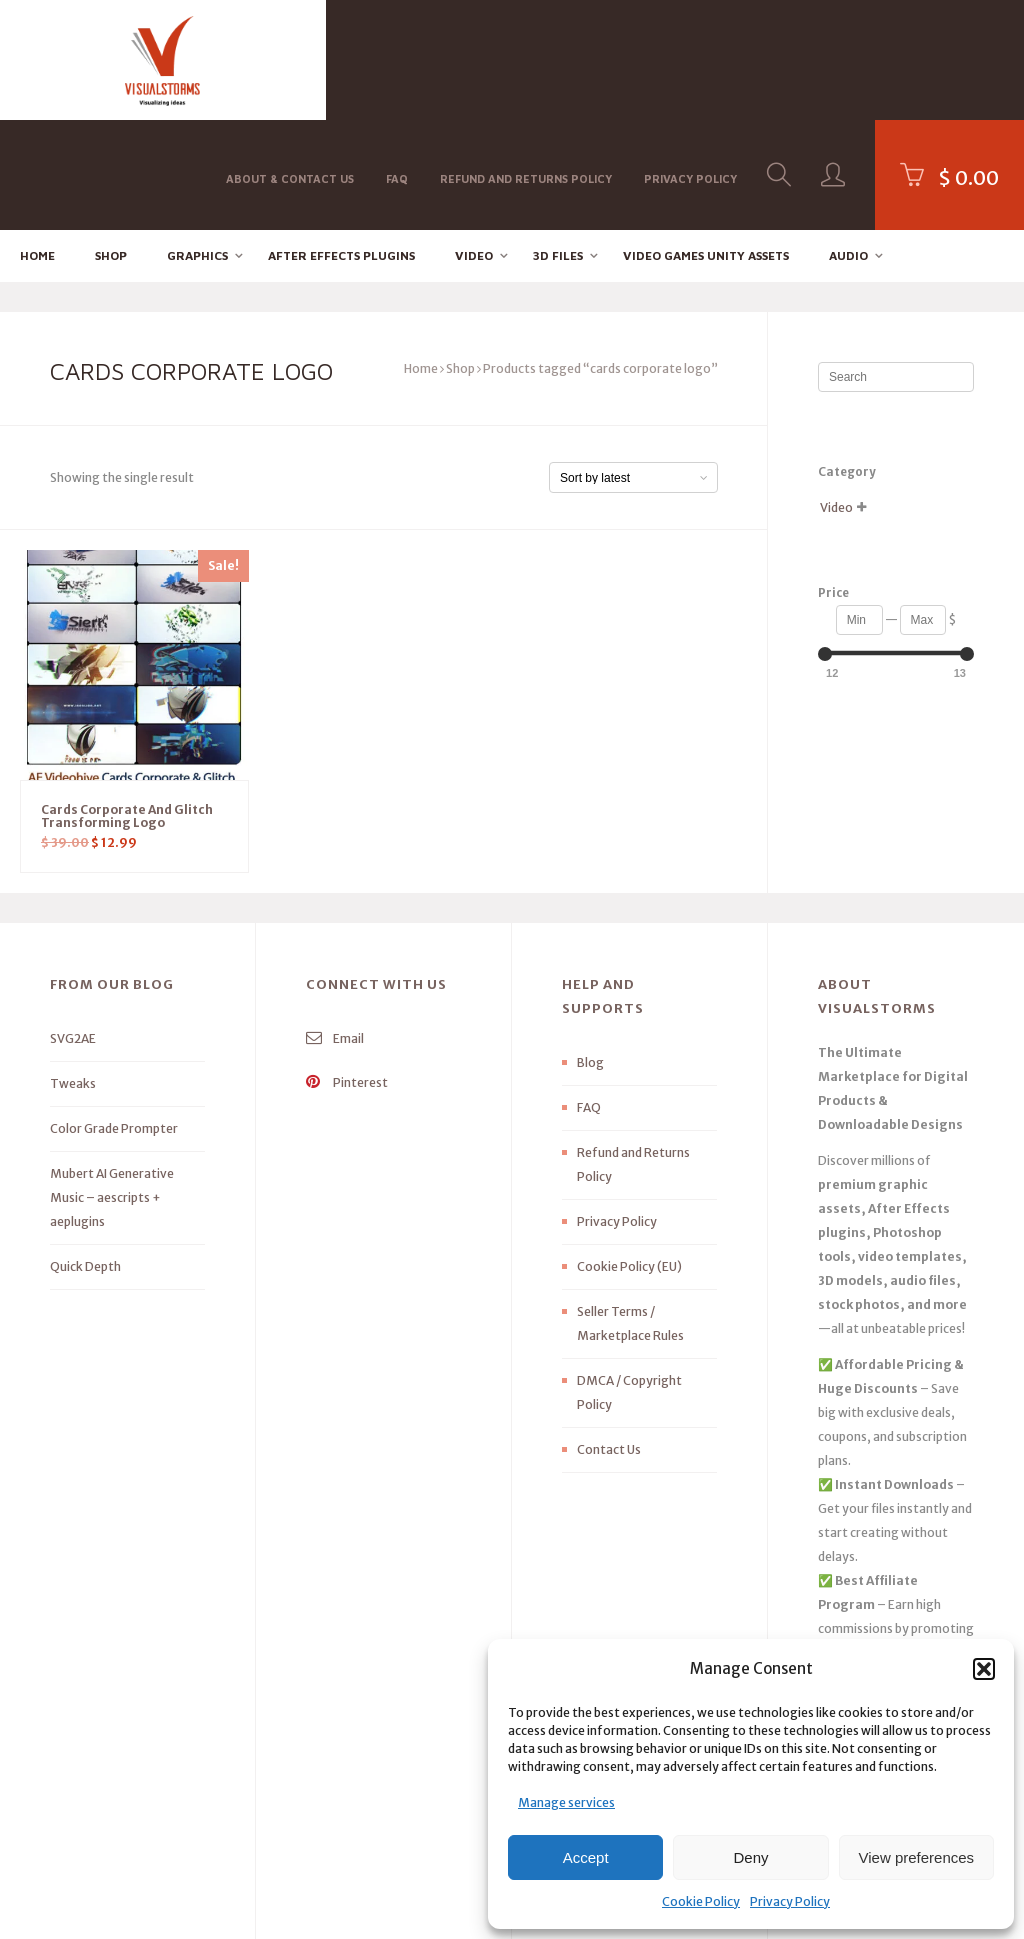  I want to click on After effects Plugins, so click(341, 145).